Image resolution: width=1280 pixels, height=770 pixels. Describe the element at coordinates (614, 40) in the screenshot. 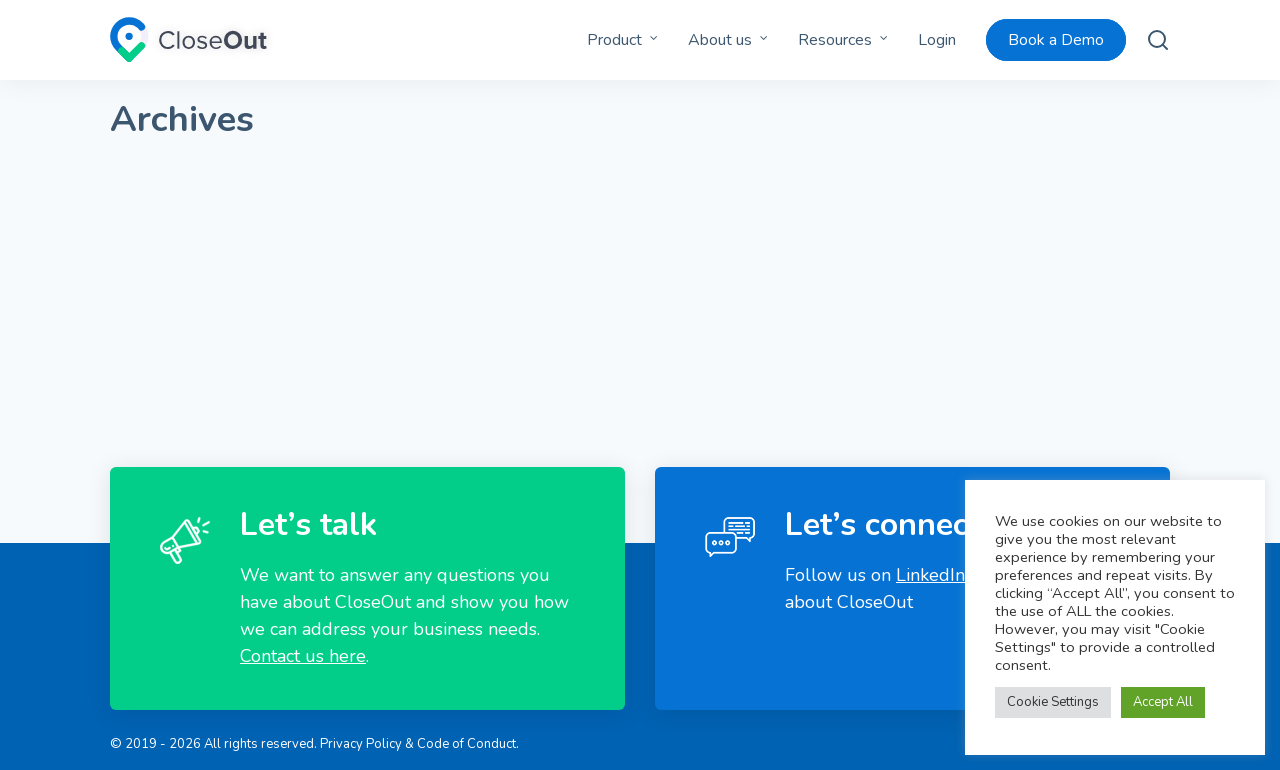

I see `Product` at that location.